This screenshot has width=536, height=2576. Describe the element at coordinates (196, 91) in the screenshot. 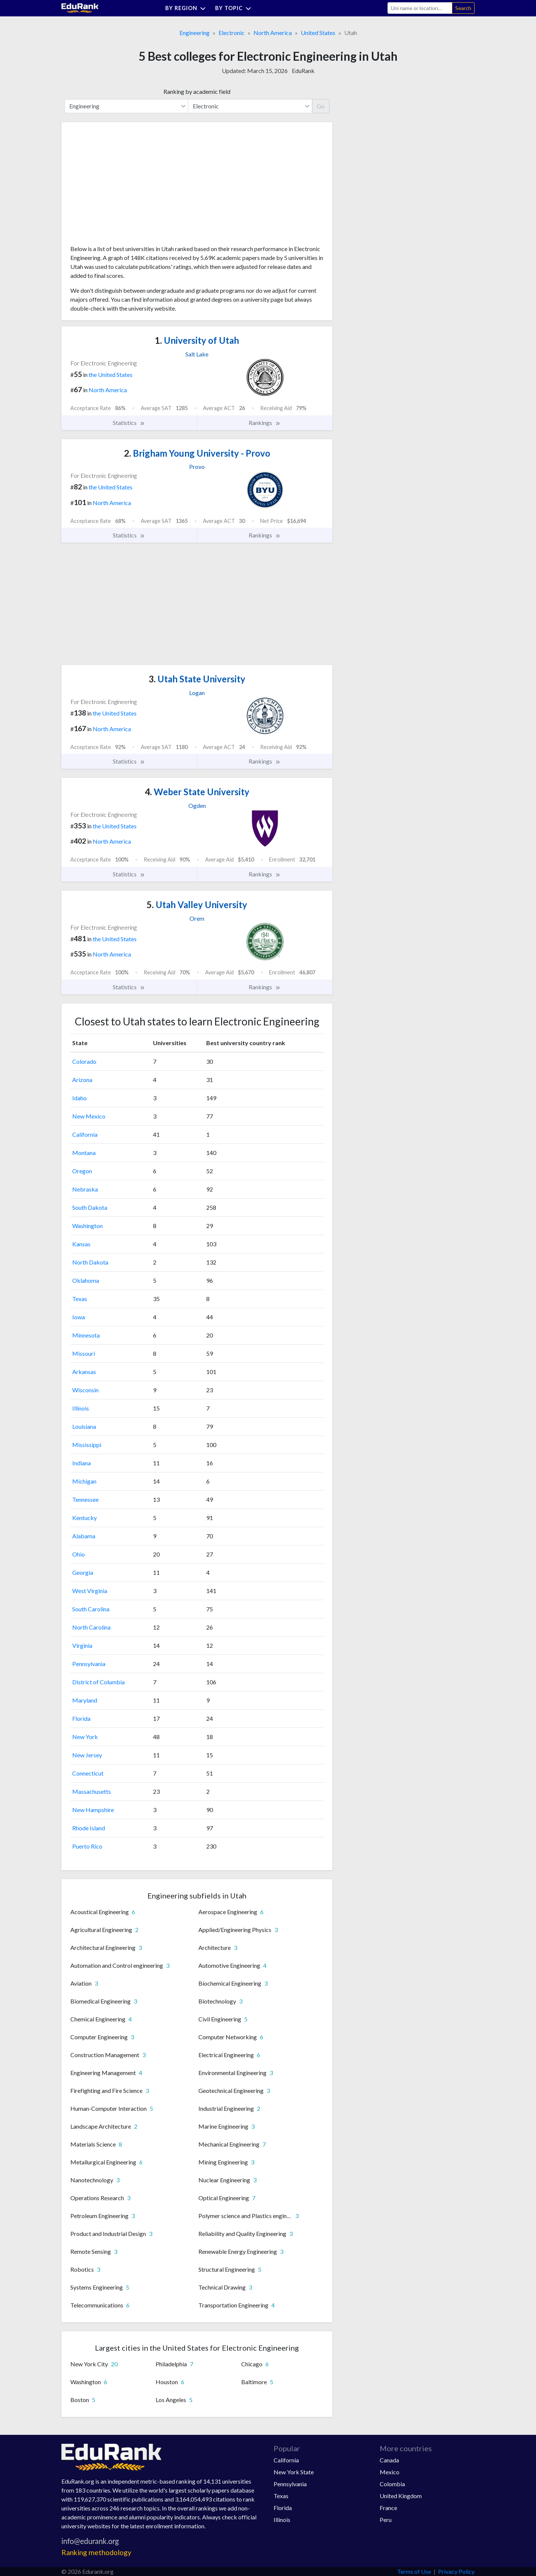

I see `Ranking by academic field` at that location.